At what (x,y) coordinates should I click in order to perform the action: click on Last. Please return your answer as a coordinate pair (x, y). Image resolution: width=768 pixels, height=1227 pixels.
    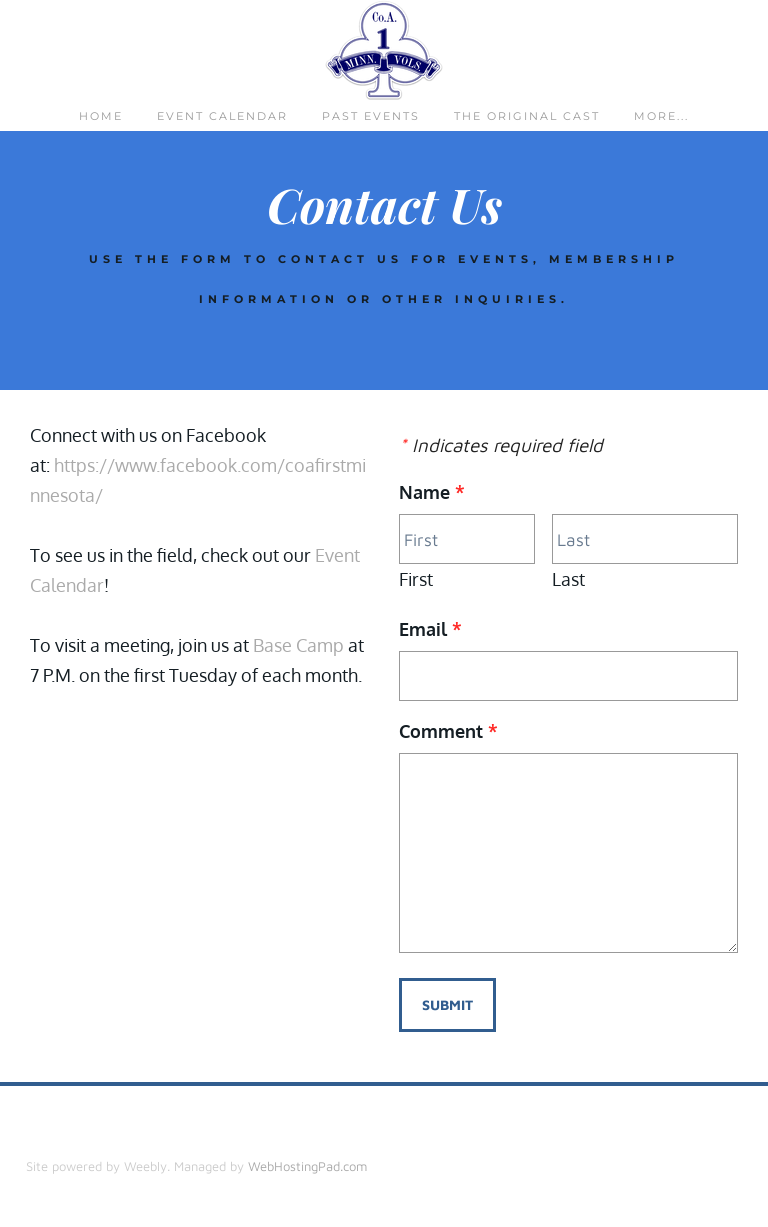
    Looking at the image, I should click on (568, 579).